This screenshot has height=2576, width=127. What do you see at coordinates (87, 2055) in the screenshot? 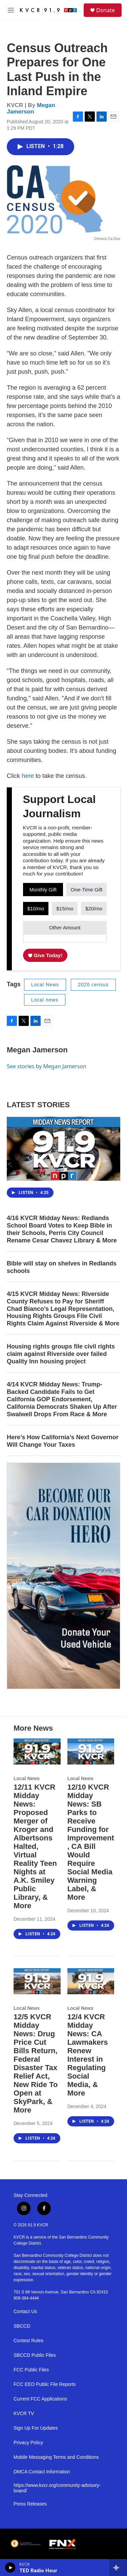
I see `12/4 KVCR Midday News: CA Lawmakers Renew Interest in Regulating Social Media, & More` at bounding box center [87, 2055].